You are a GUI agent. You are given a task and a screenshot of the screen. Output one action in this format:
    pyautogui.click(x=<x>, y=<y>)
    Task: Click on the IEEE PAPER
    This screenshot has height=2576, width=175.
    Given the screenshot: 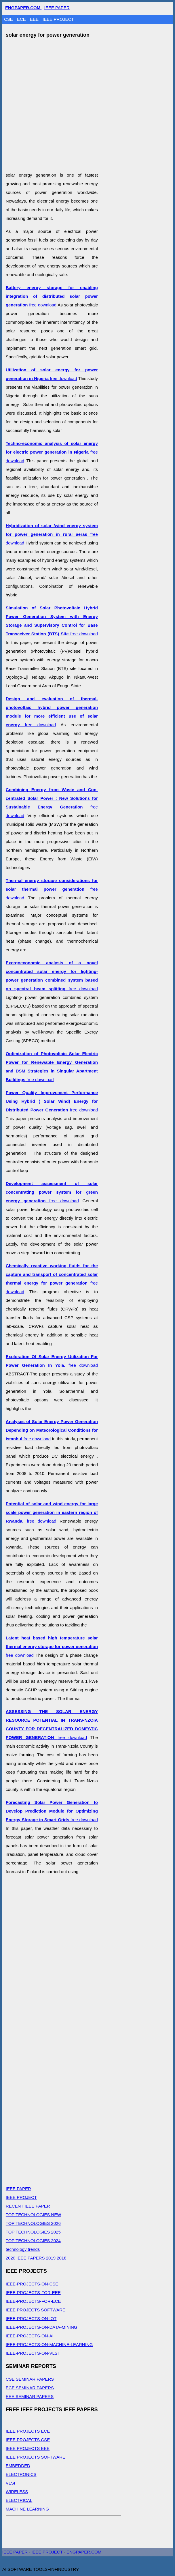 What is the action you would take?
    pyautogui.click(x=57, y=7)
    